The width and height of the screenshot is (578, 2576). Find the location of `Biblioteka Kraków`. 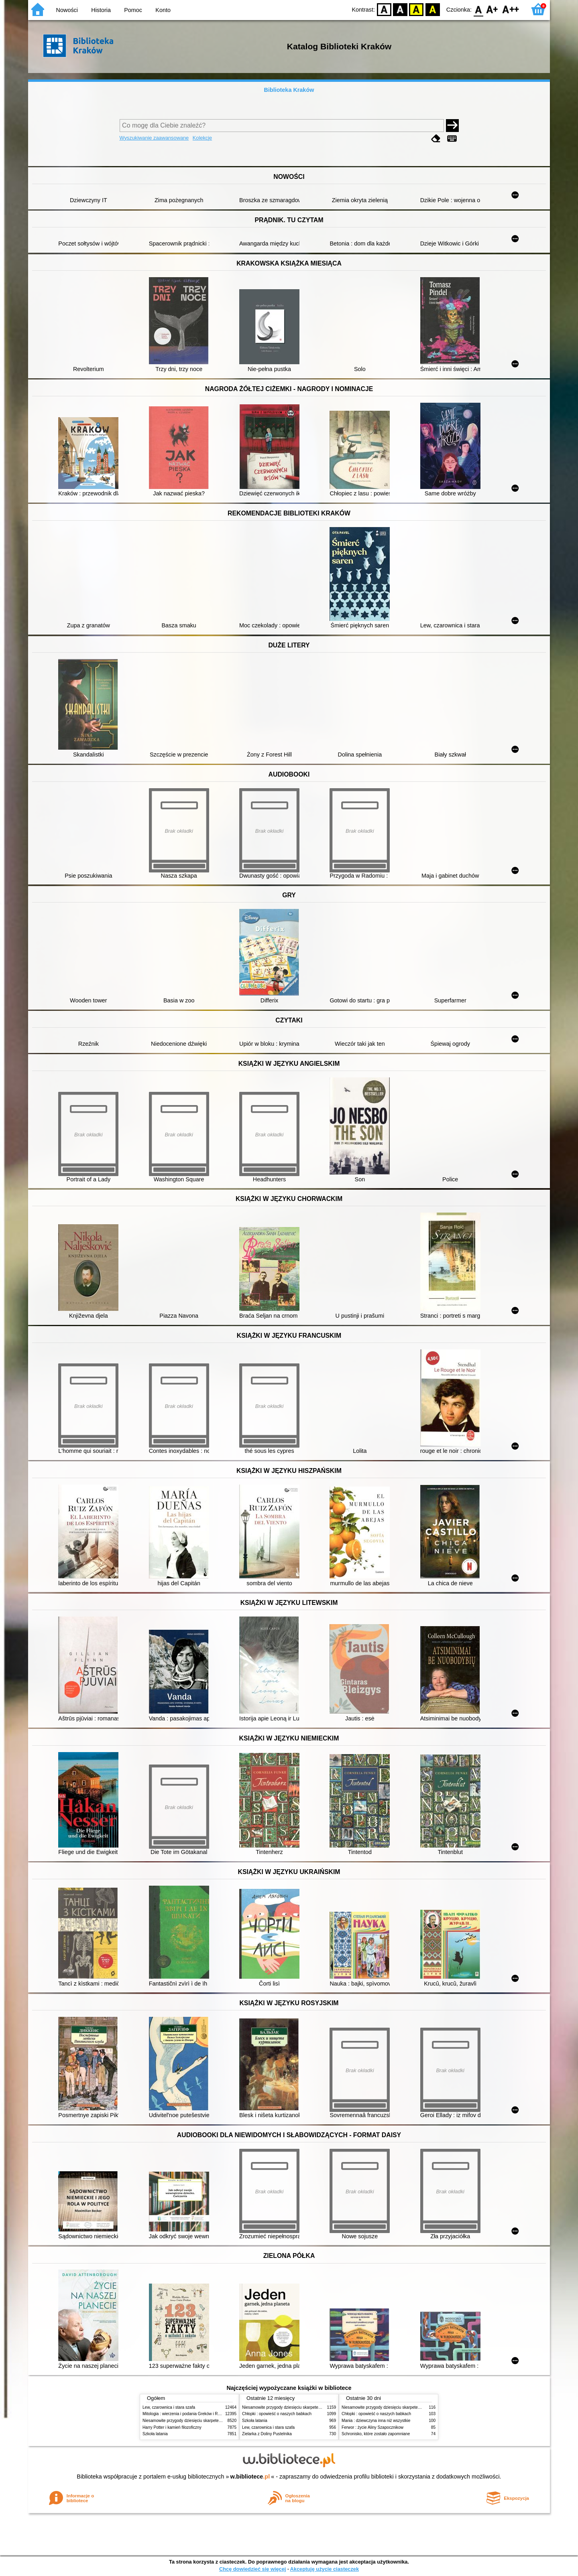

Biblioteka Kraków is located at coordinates (289, 90).